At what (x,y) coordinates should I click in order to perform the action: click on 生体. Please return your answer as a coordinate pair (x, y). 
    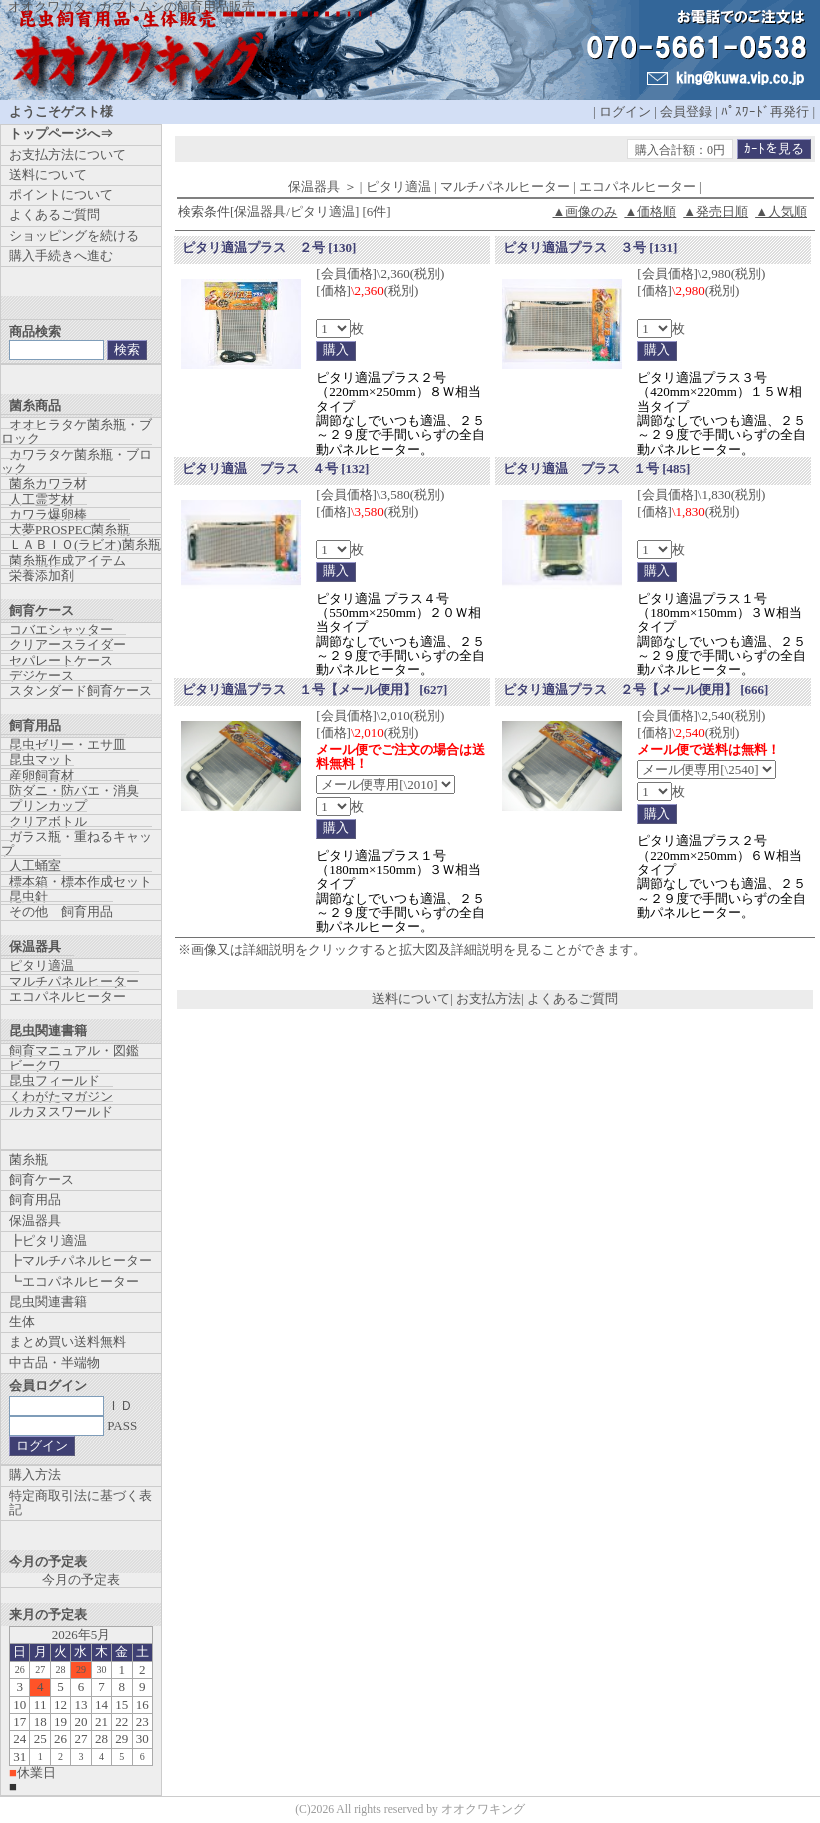
    Looking at the image, I should click on (22, 1321).